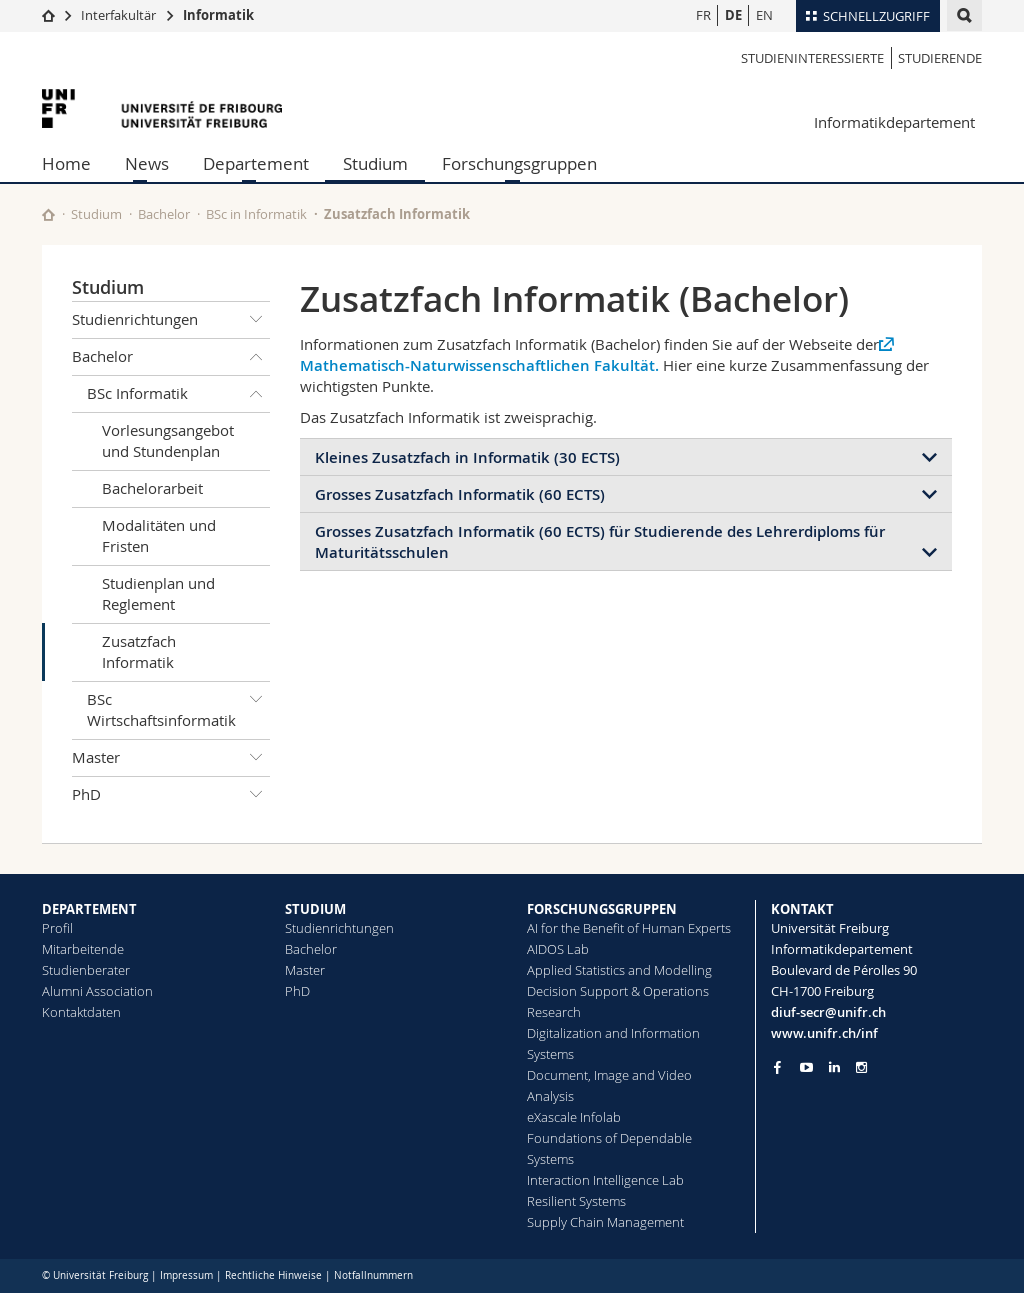  I want to click on Impressum, so click(186, 1275).